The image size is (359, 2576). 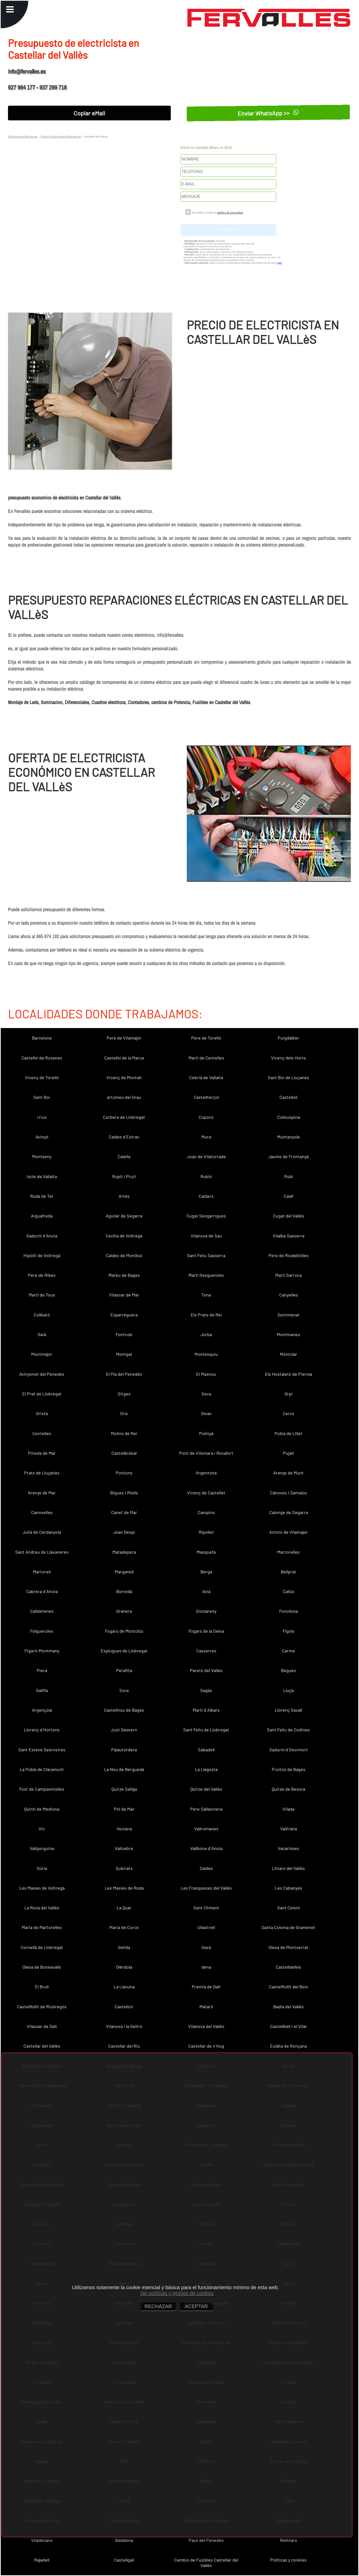 What do you see at coordinates (124, 1888) in the screenshot?
I see `Les Masies de Roda` at bounding box center [124, 1888].